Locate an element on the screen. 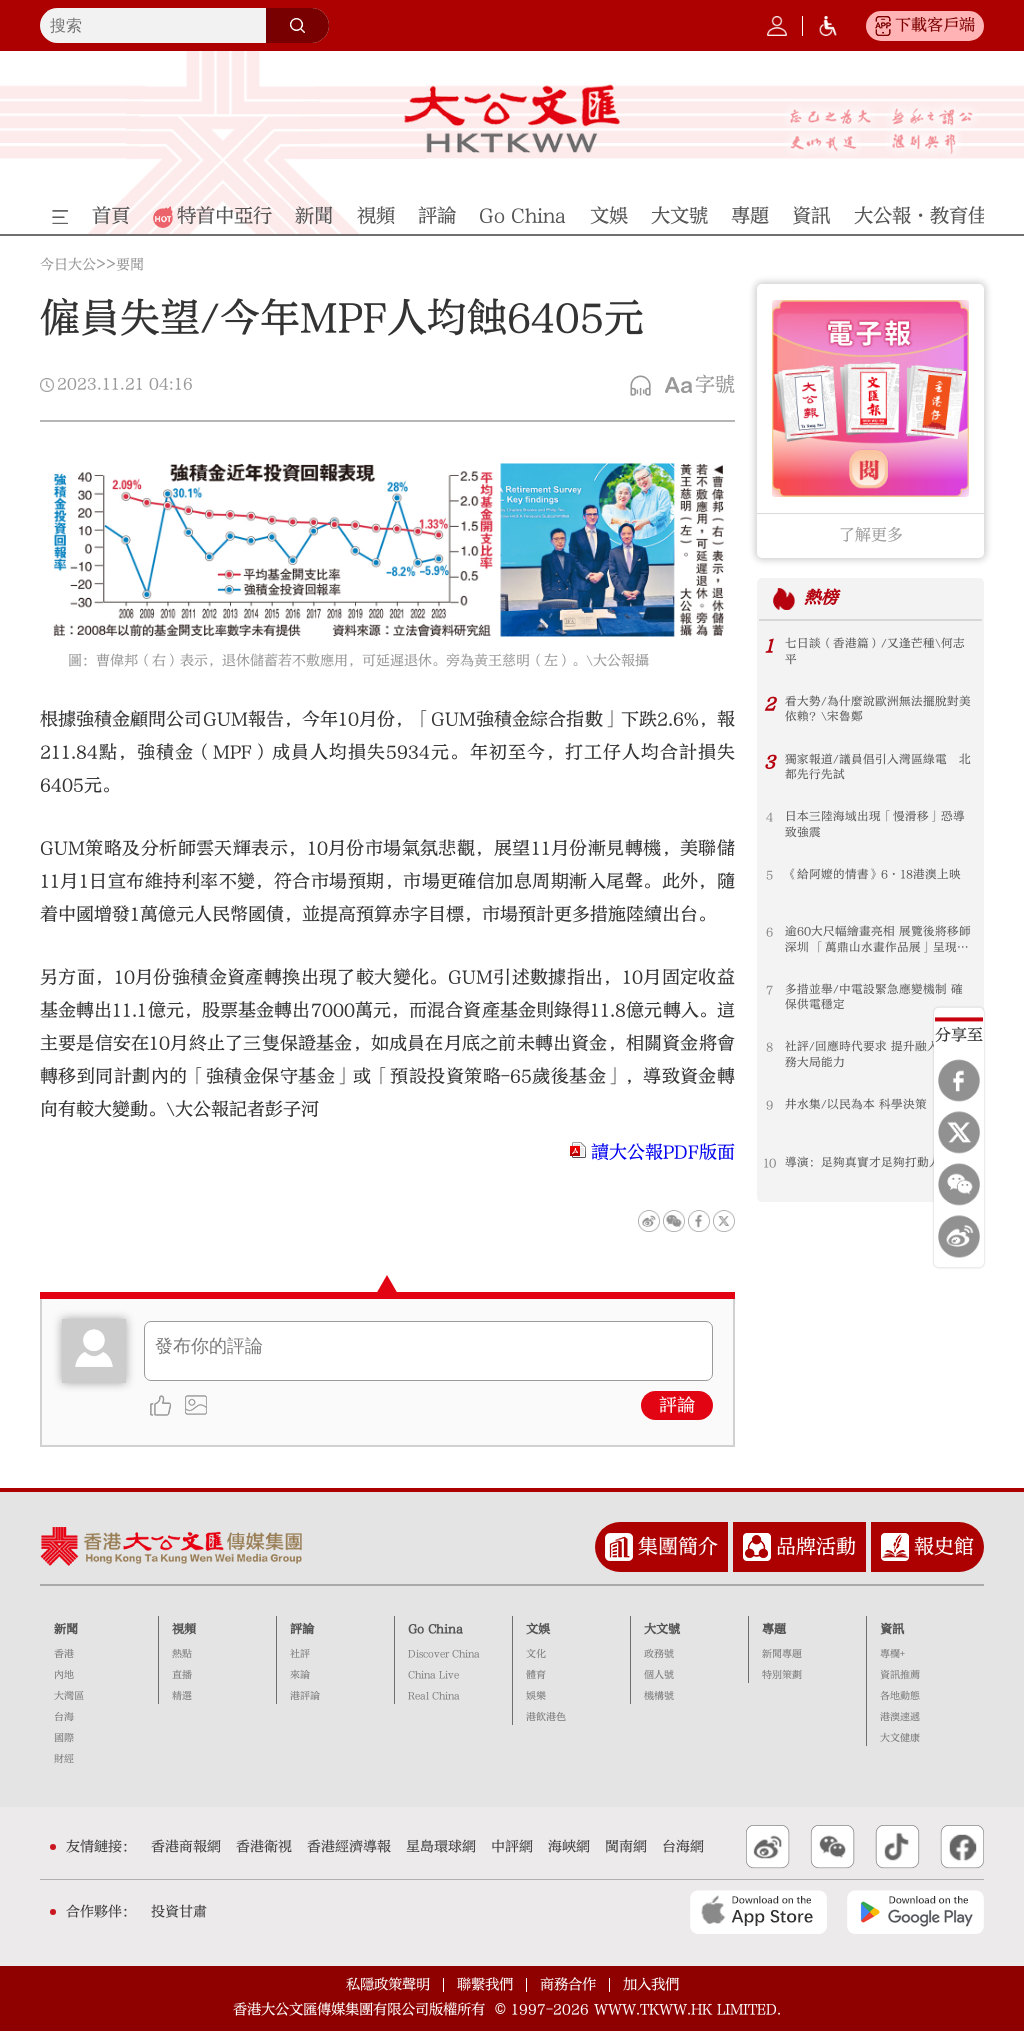 The height and width of the screenshot is (2031, 1024). 大文健康 is located at coordinates (900, 1738).